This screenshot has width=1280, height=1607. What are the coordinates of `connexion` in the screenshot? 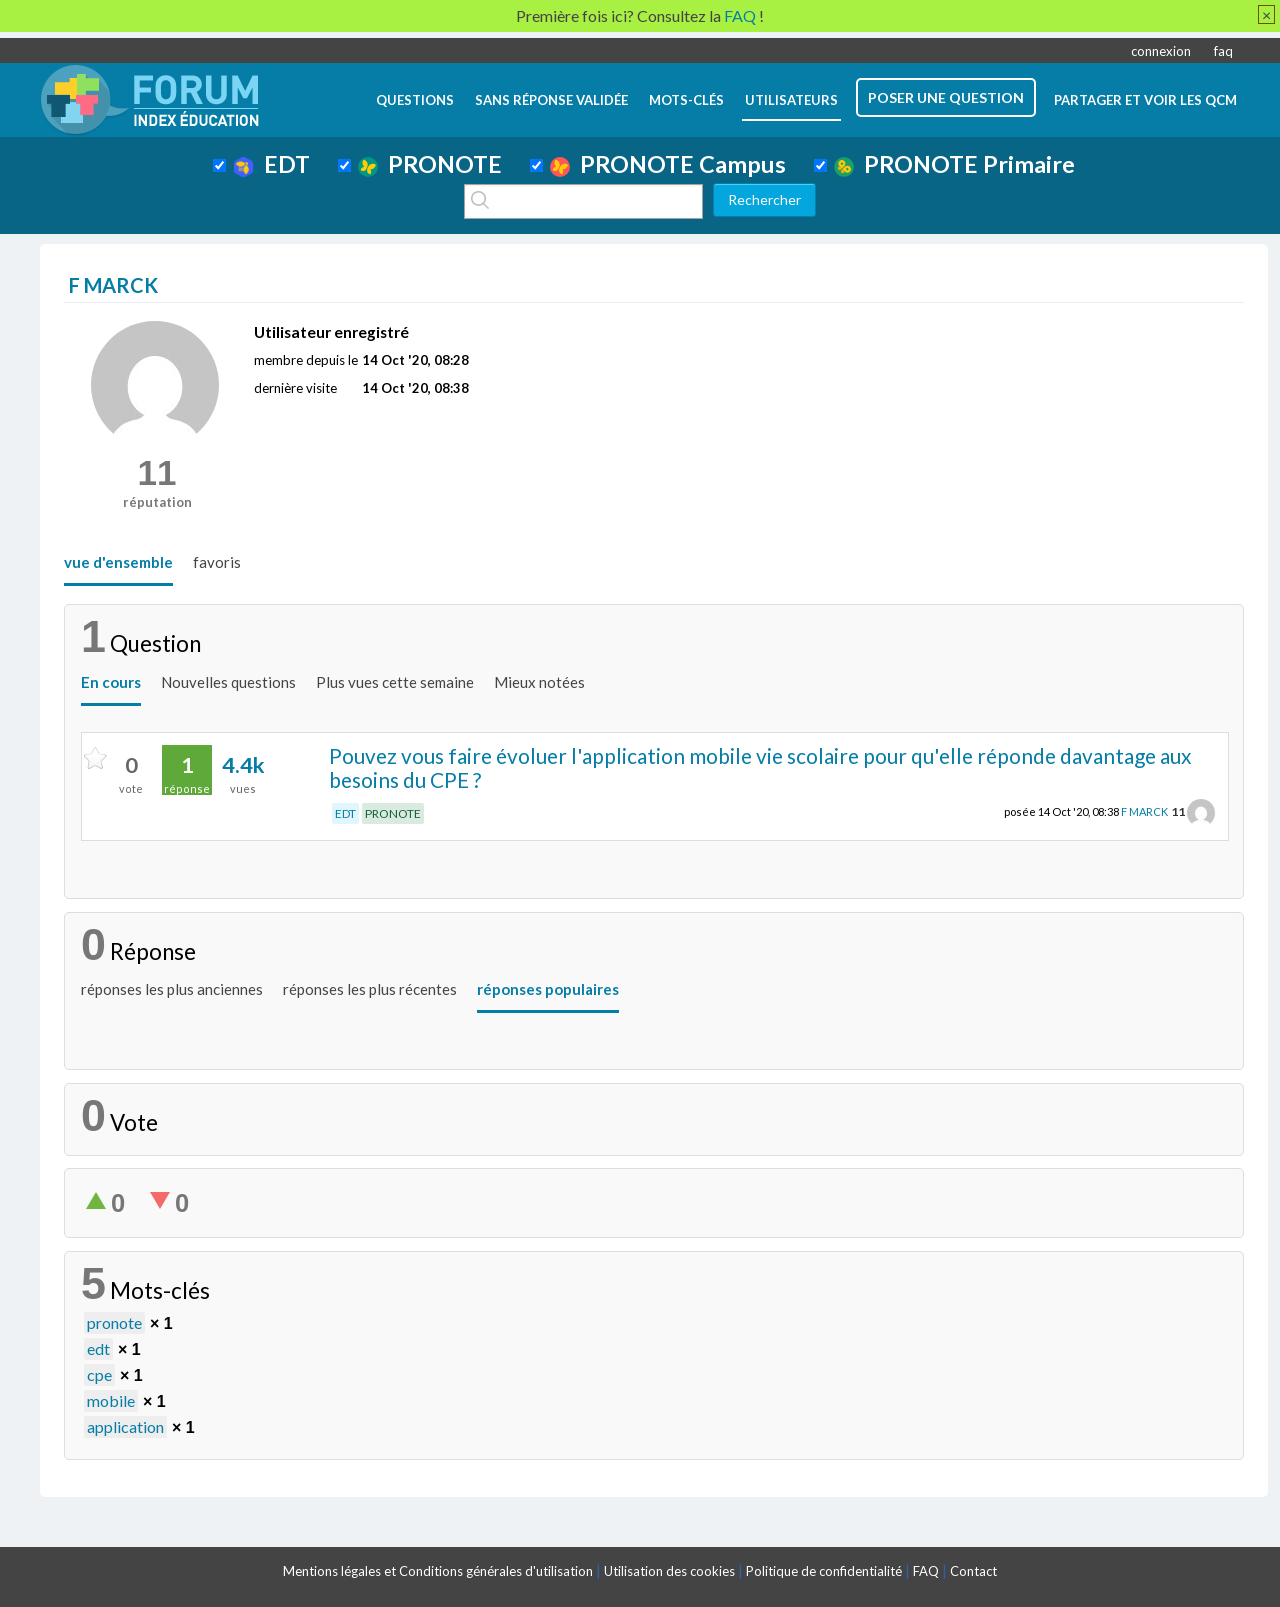 It's located at (1161, 51).